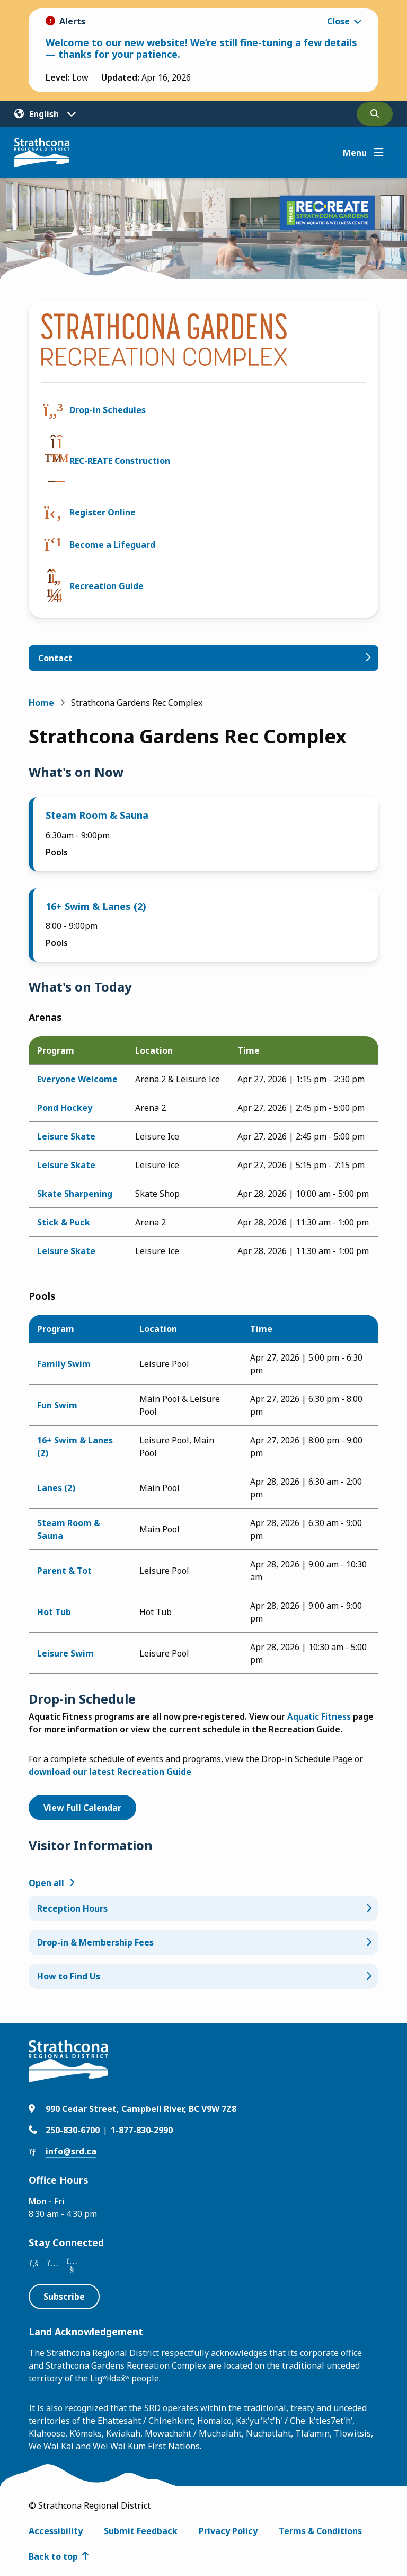 The image size is (407, 2576). Describe the element at coordinates (112, 544) in the screenshot. I see `Become a Lifeguard` at that location.